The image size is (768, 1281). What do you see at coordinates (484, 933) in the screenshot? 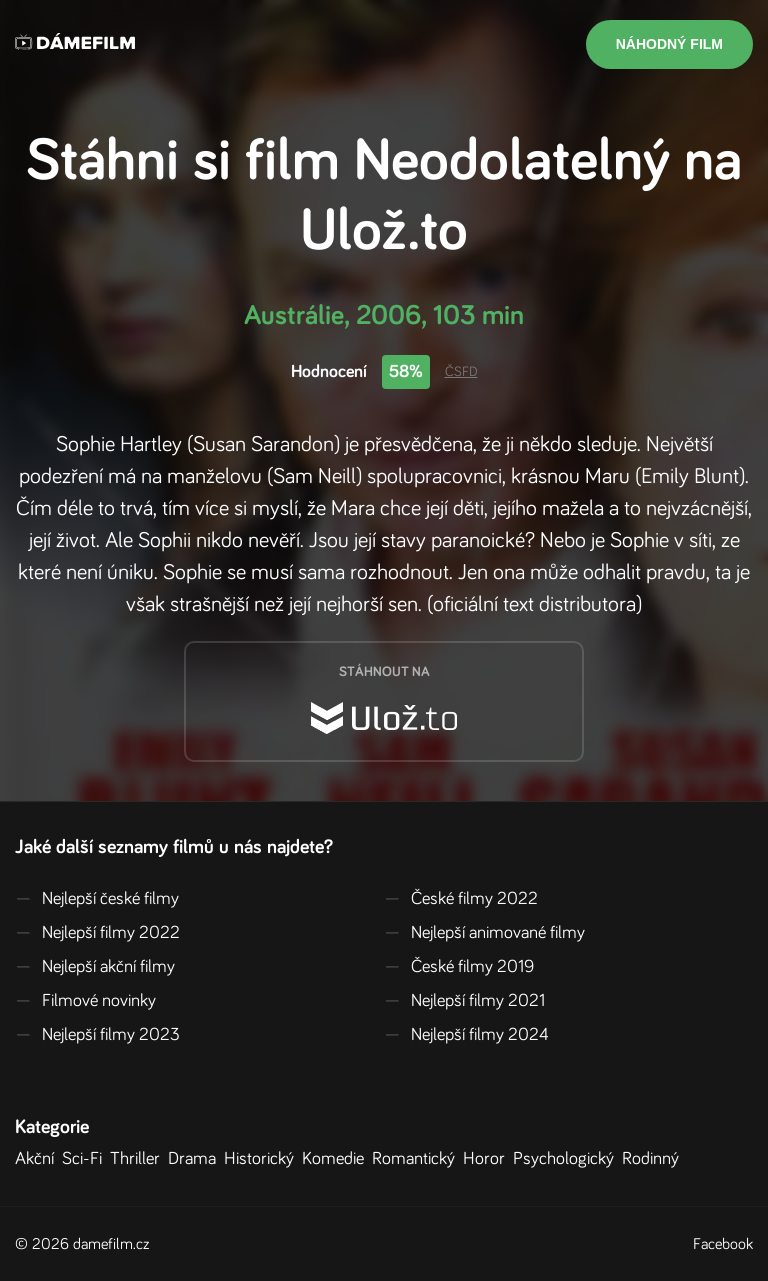
I see `Nejlepší animované filmy` at bounding box center [484, 933].